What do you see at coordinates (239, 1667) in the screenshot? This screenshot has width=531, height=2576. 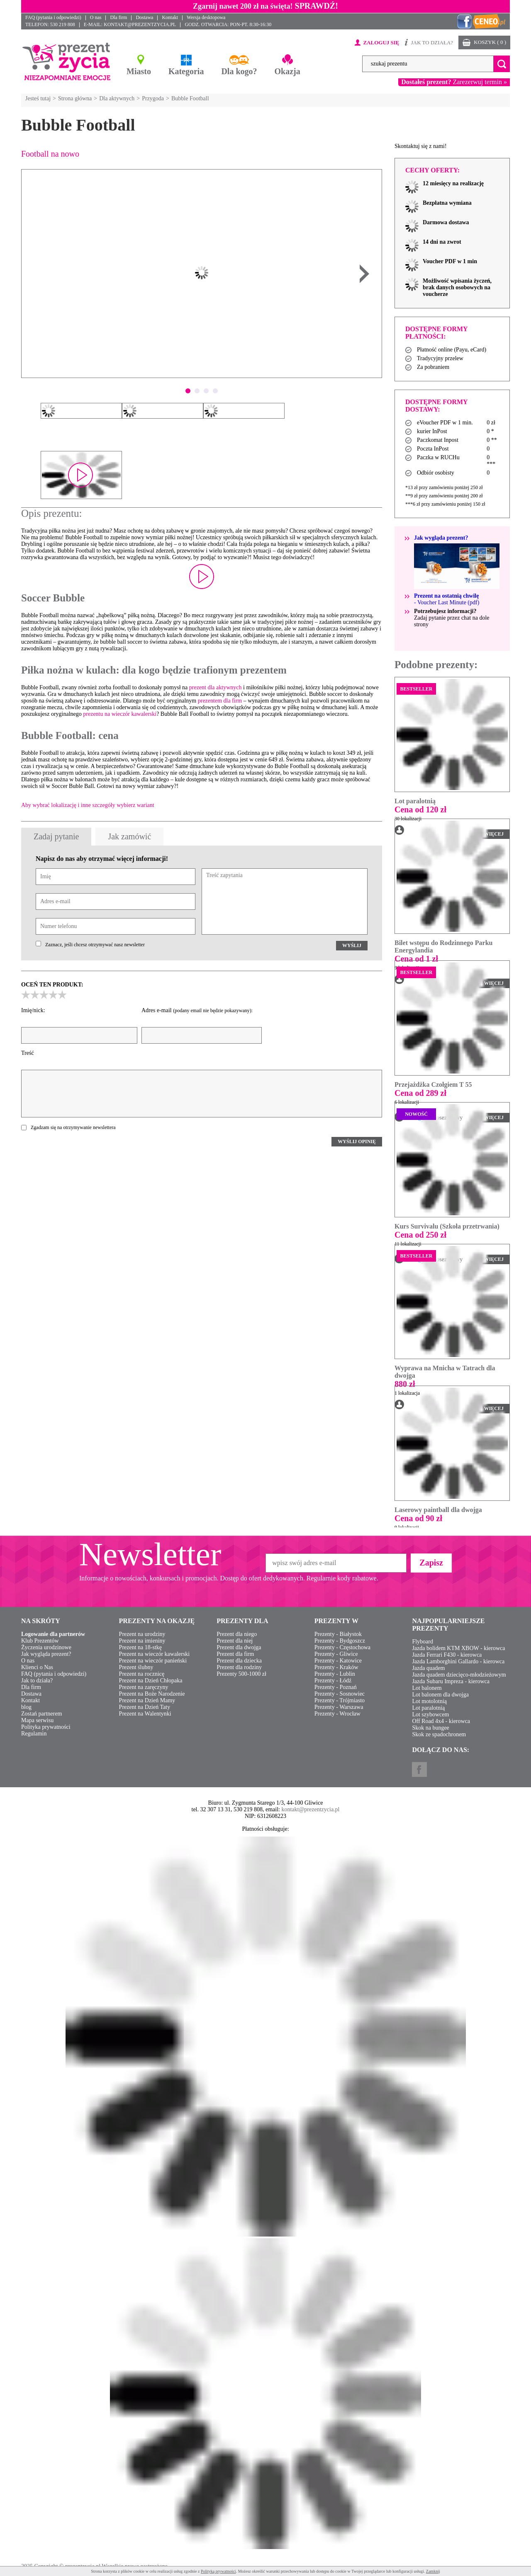 I see `Prezent dla rodziny` at bounding box center [239, 1667].